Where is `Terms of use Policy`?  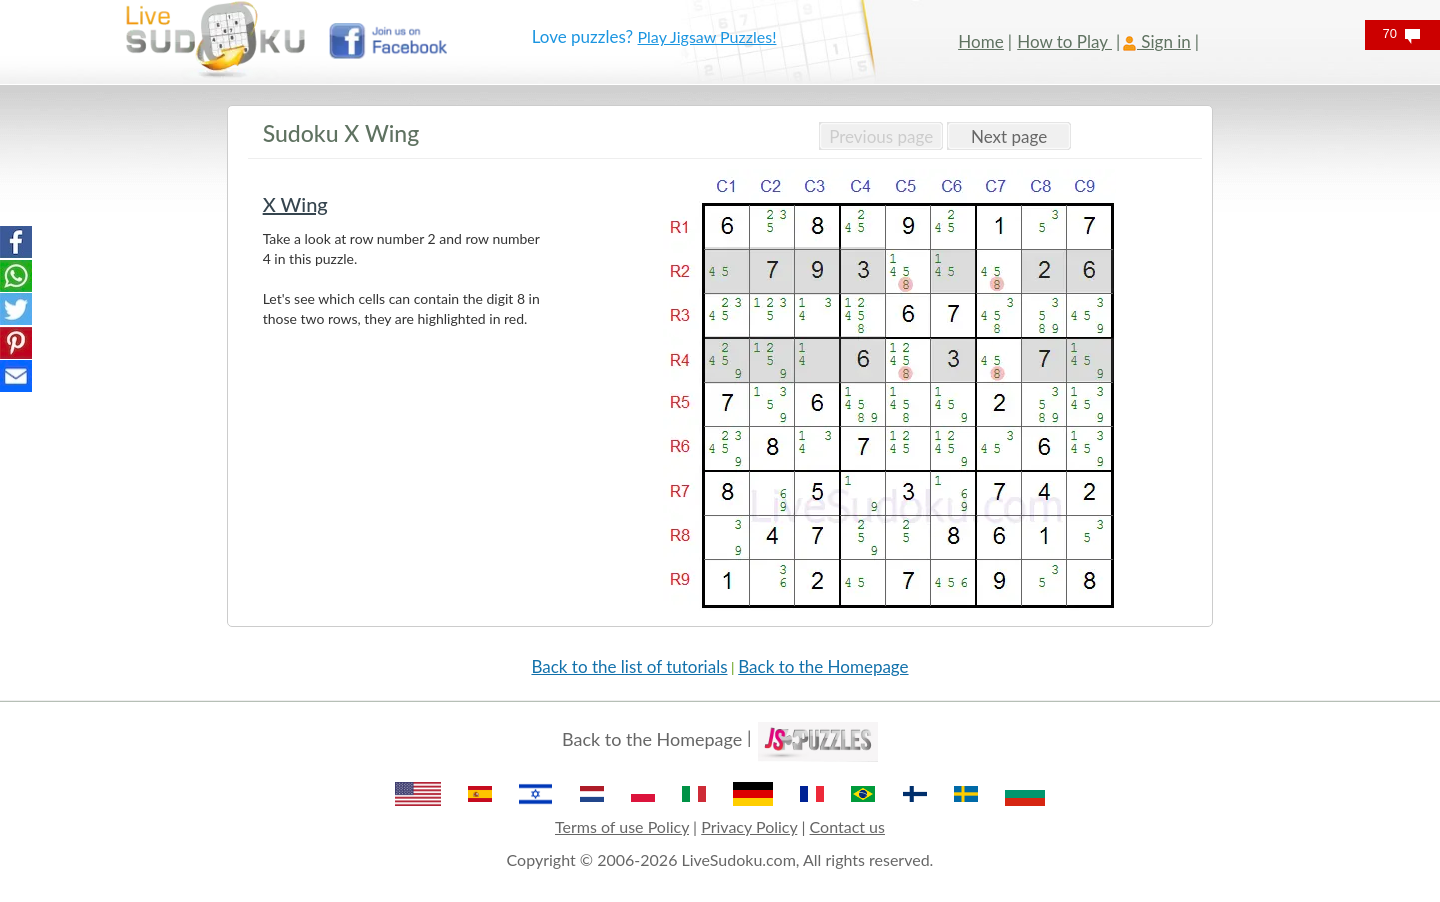 Terms of use Policy is located at coordinates (622, 826).